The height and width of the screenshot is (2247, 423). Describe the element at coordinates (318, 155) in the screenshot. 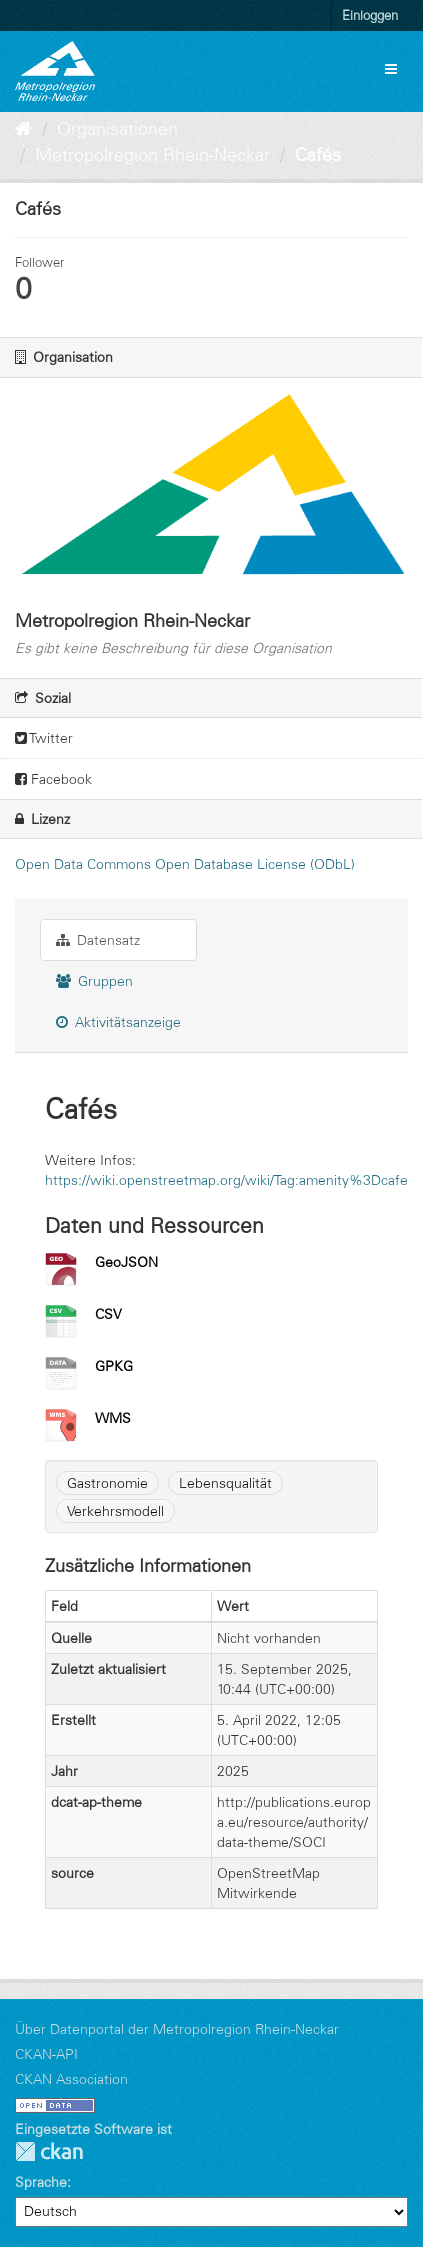

I see `Cafés` at that location.